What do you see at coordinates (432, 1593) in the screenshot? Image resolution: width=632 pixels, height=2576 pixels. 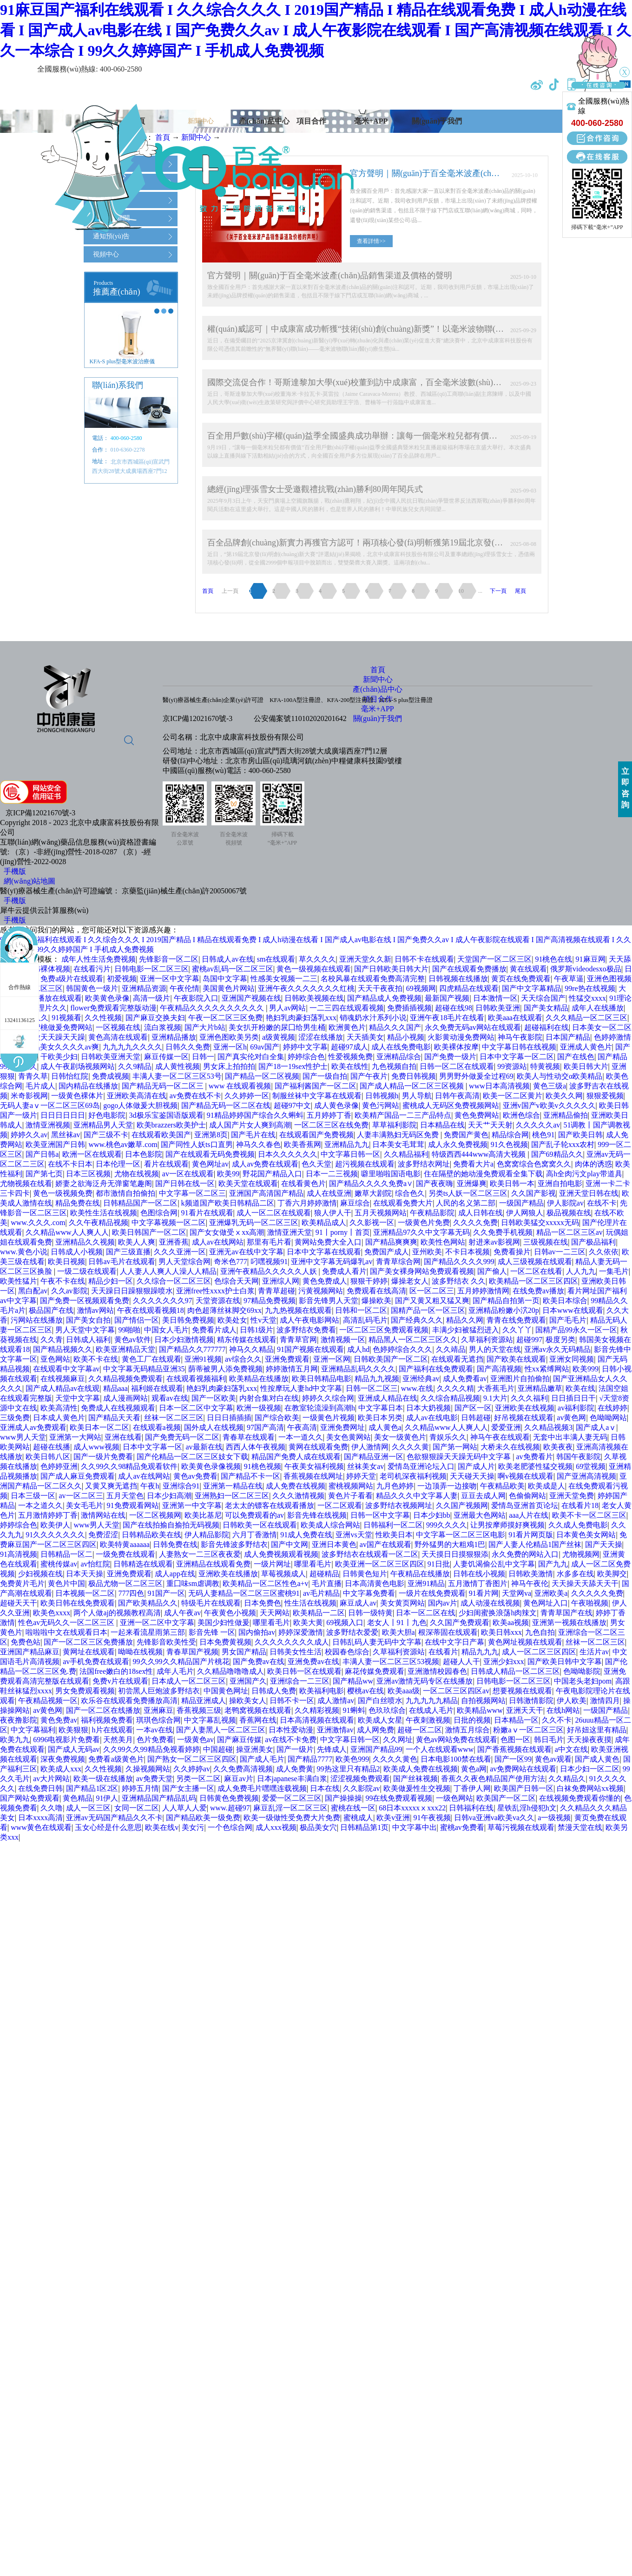 I see `一级片在线免费观看` at bounding box center [432, 1593].